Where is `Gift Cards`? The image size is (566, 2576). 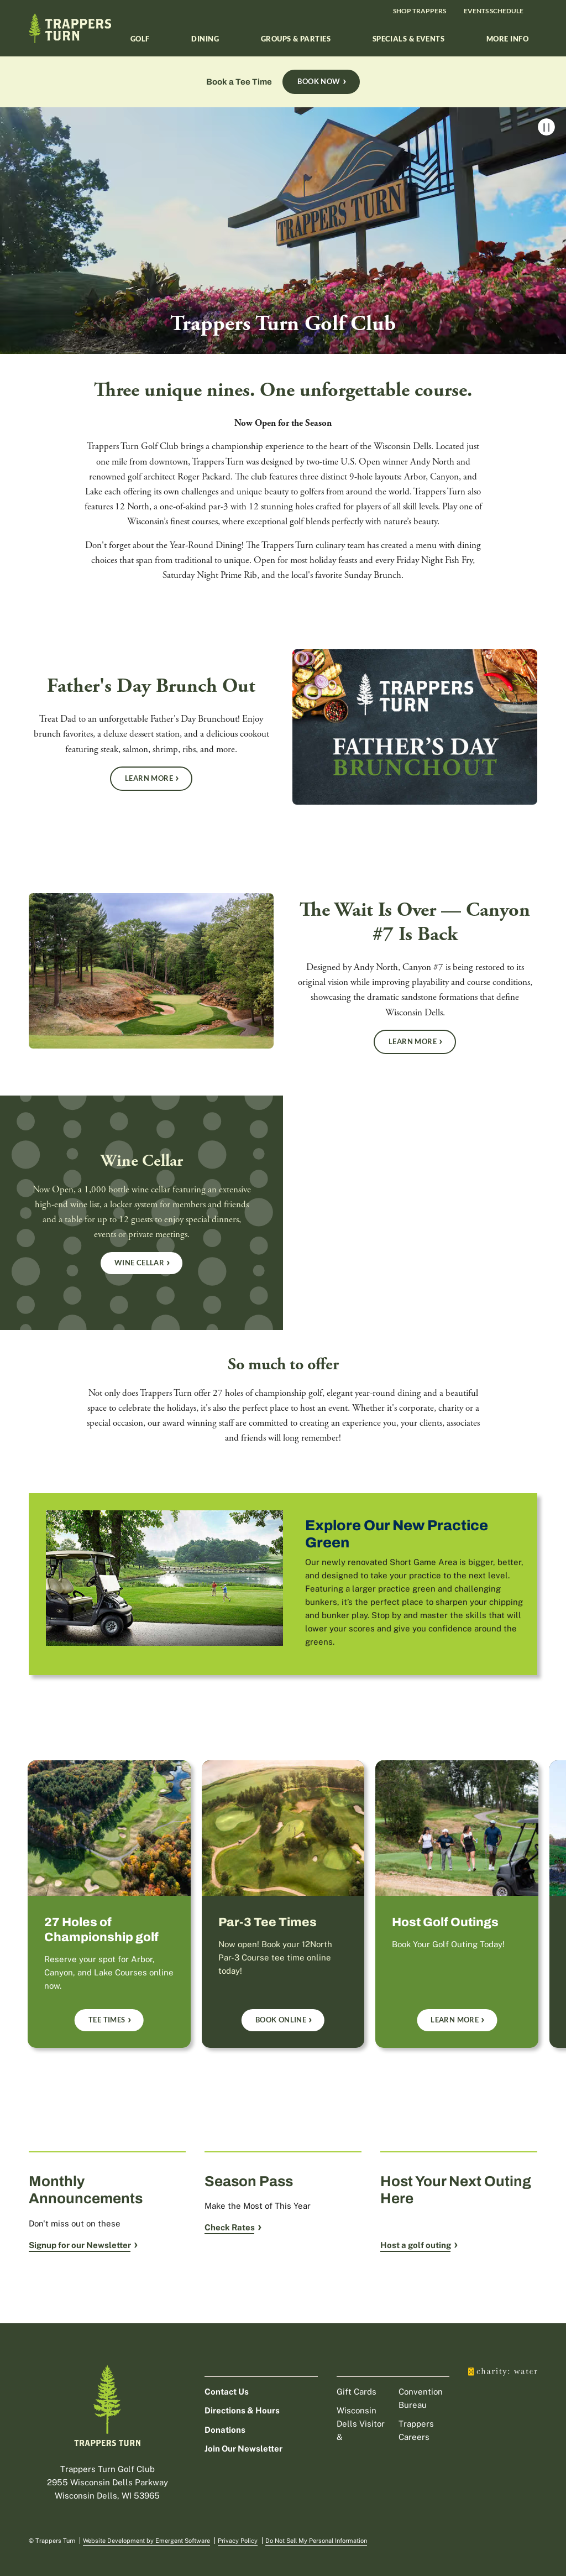 Gift Cards is located at coordinates (356, 2391).